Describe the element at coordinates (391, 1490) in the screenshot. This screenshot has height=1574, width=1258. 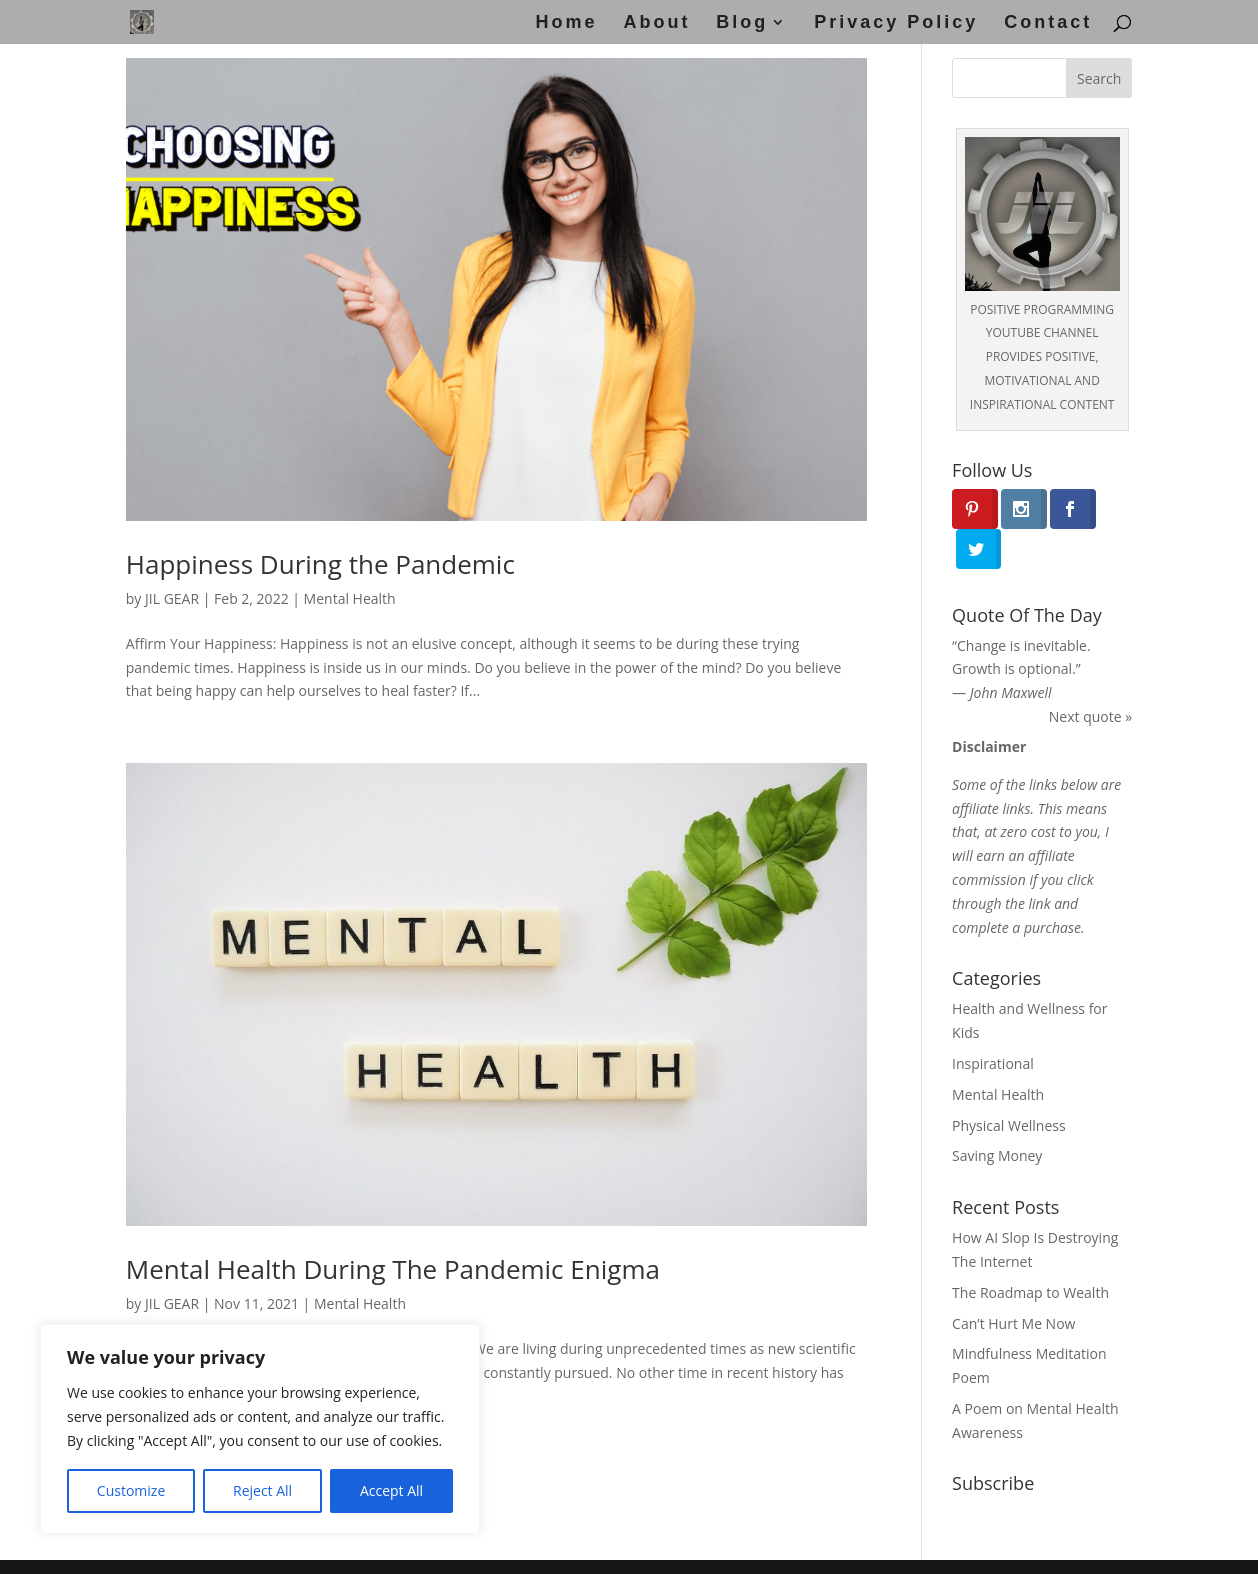
I see `Accept All` at that location.